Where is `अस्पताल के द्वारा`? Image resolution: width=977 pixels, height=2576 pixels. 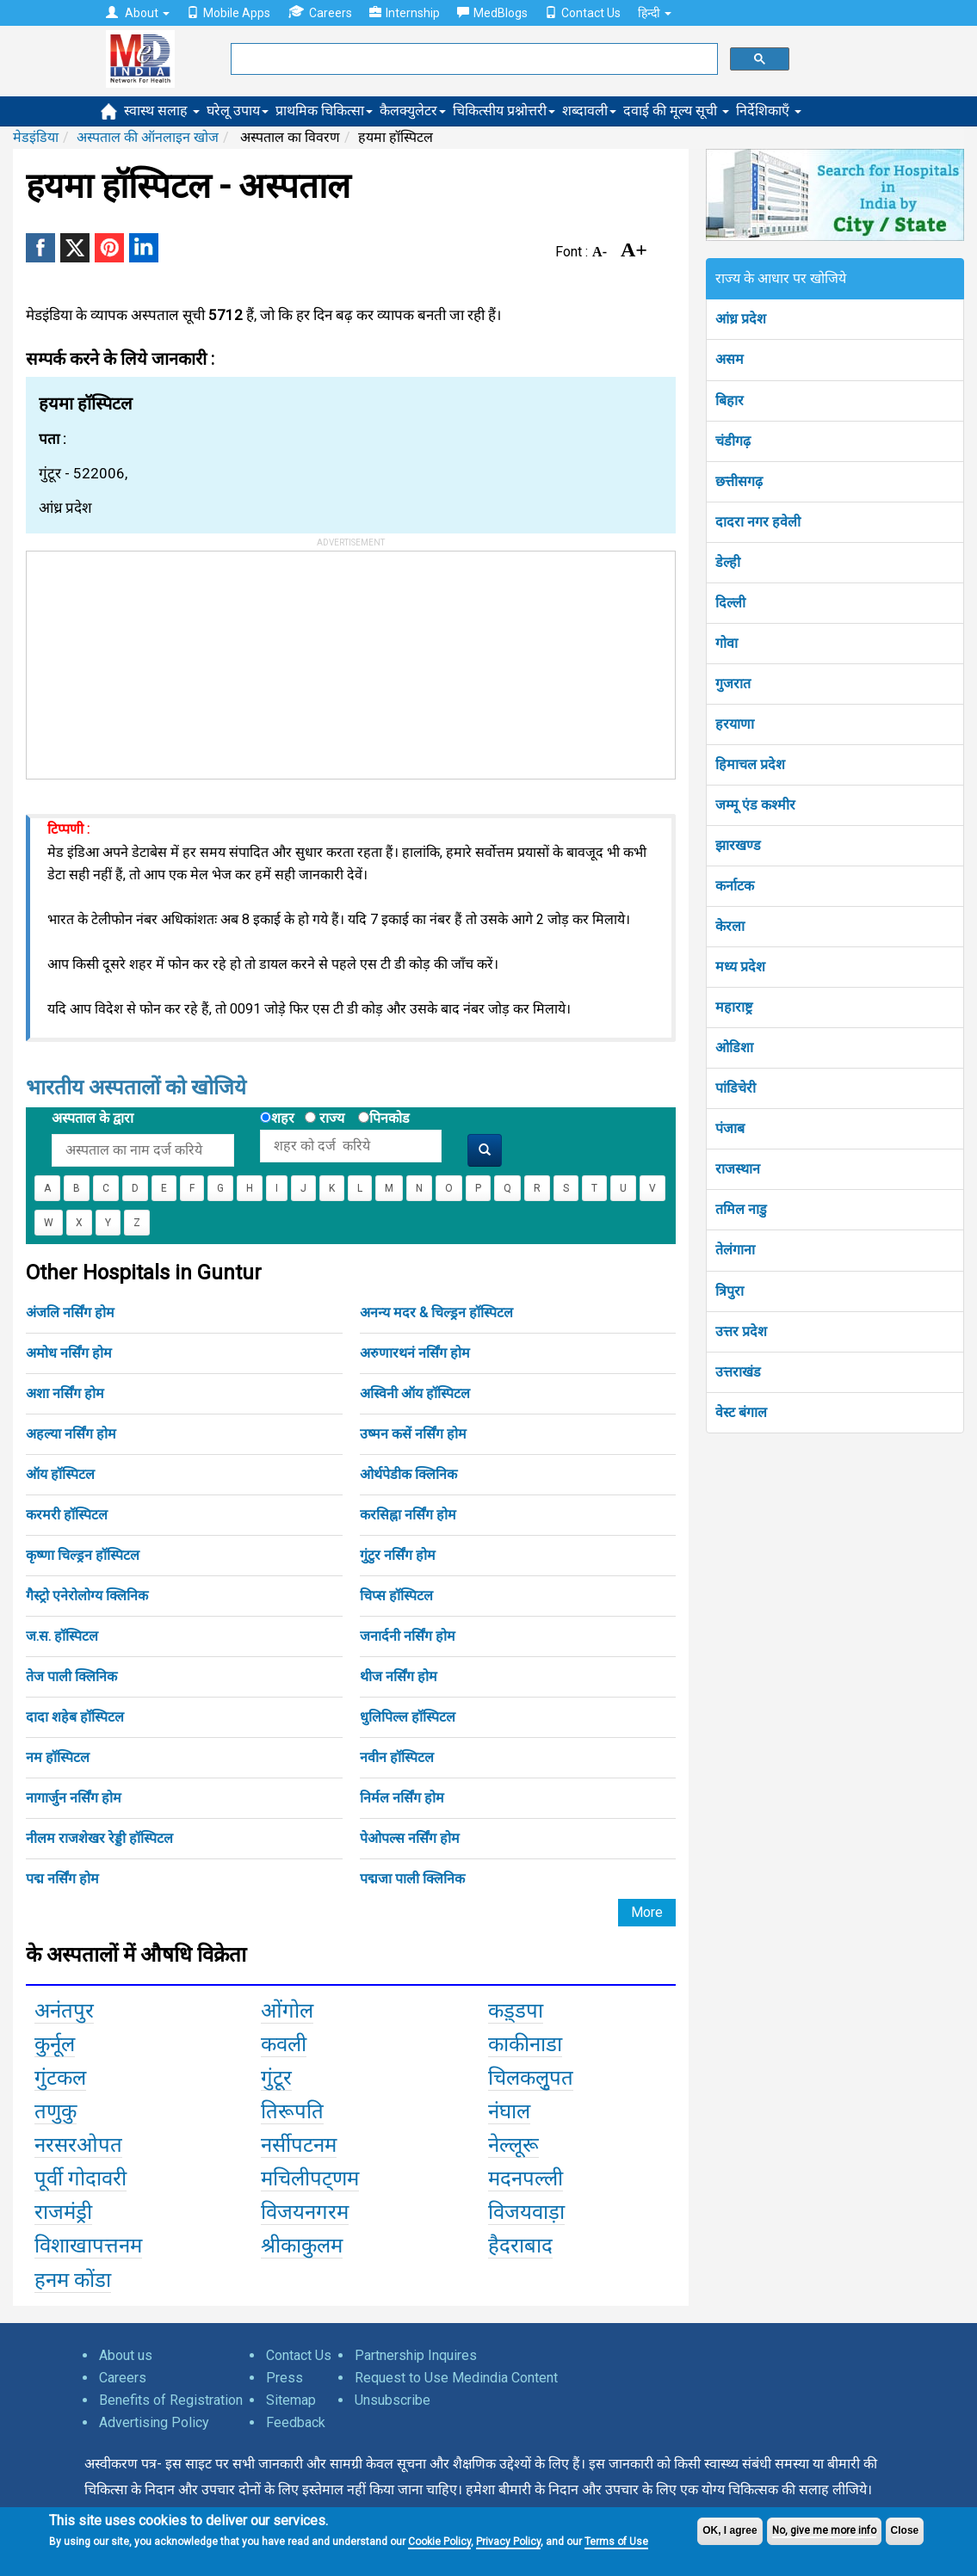 अस्पताल के द्वारा is located at coordinates (92, 1118).